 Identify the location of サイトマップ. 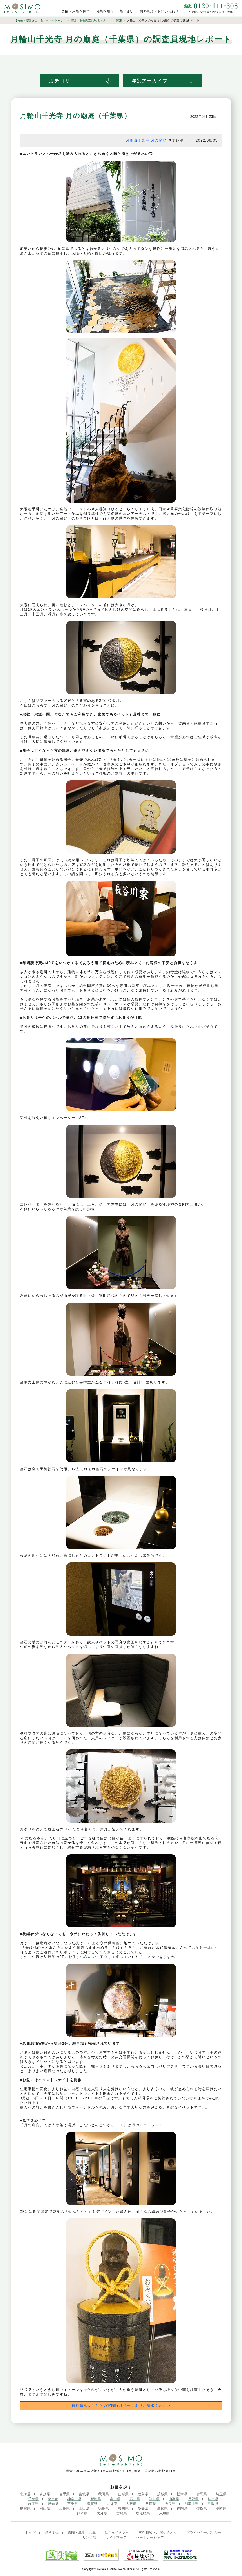
(116, 2537).